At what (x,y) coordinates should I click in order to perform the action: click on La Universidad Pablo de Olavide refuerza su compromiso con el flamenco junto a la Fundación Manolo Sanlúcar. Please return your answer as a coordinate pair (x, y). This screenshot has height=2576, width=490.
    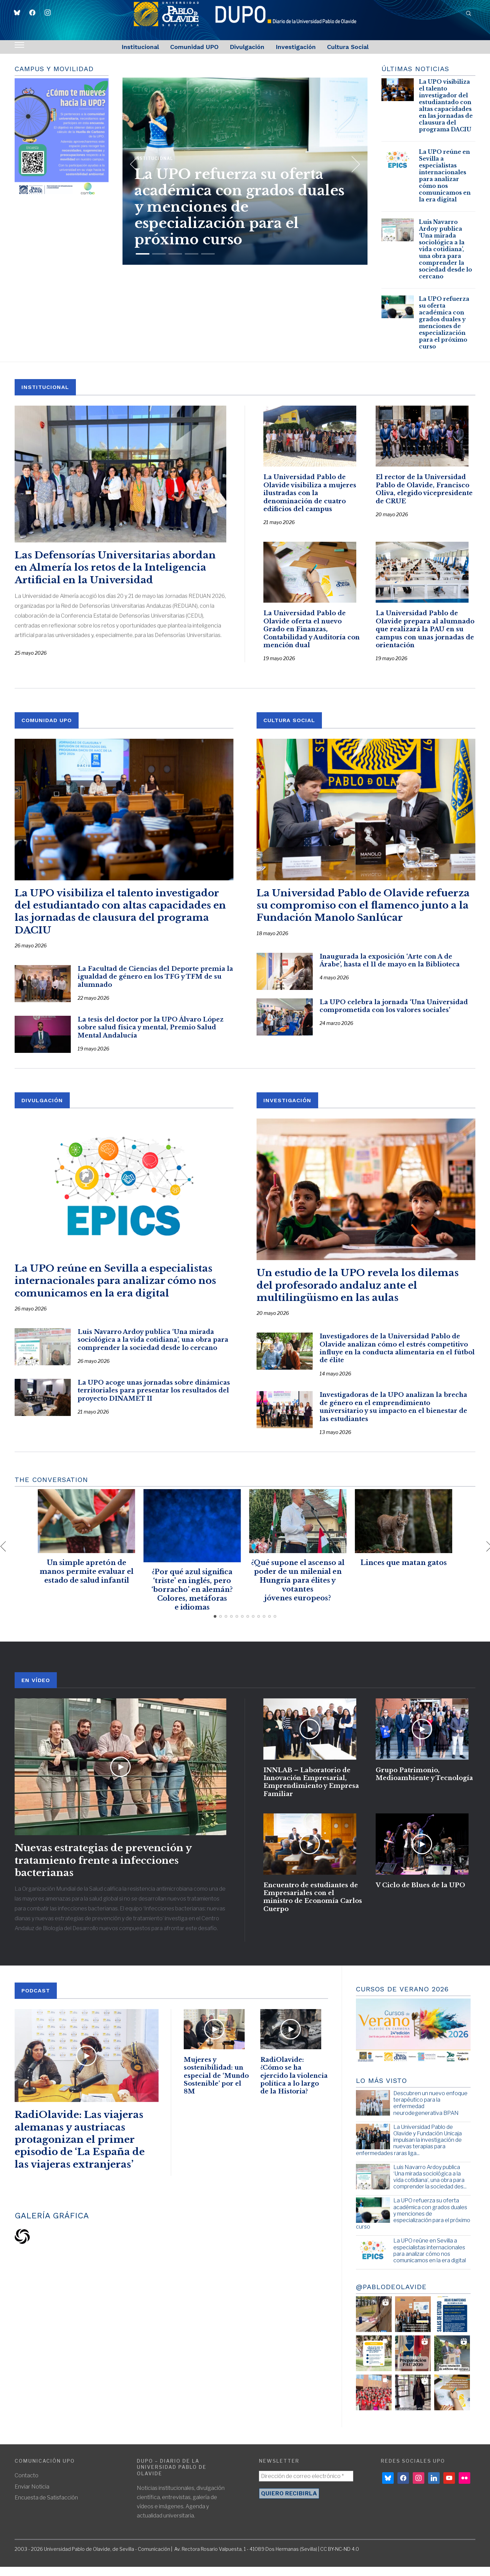
    Looking at the image, I should click on (363, 914).